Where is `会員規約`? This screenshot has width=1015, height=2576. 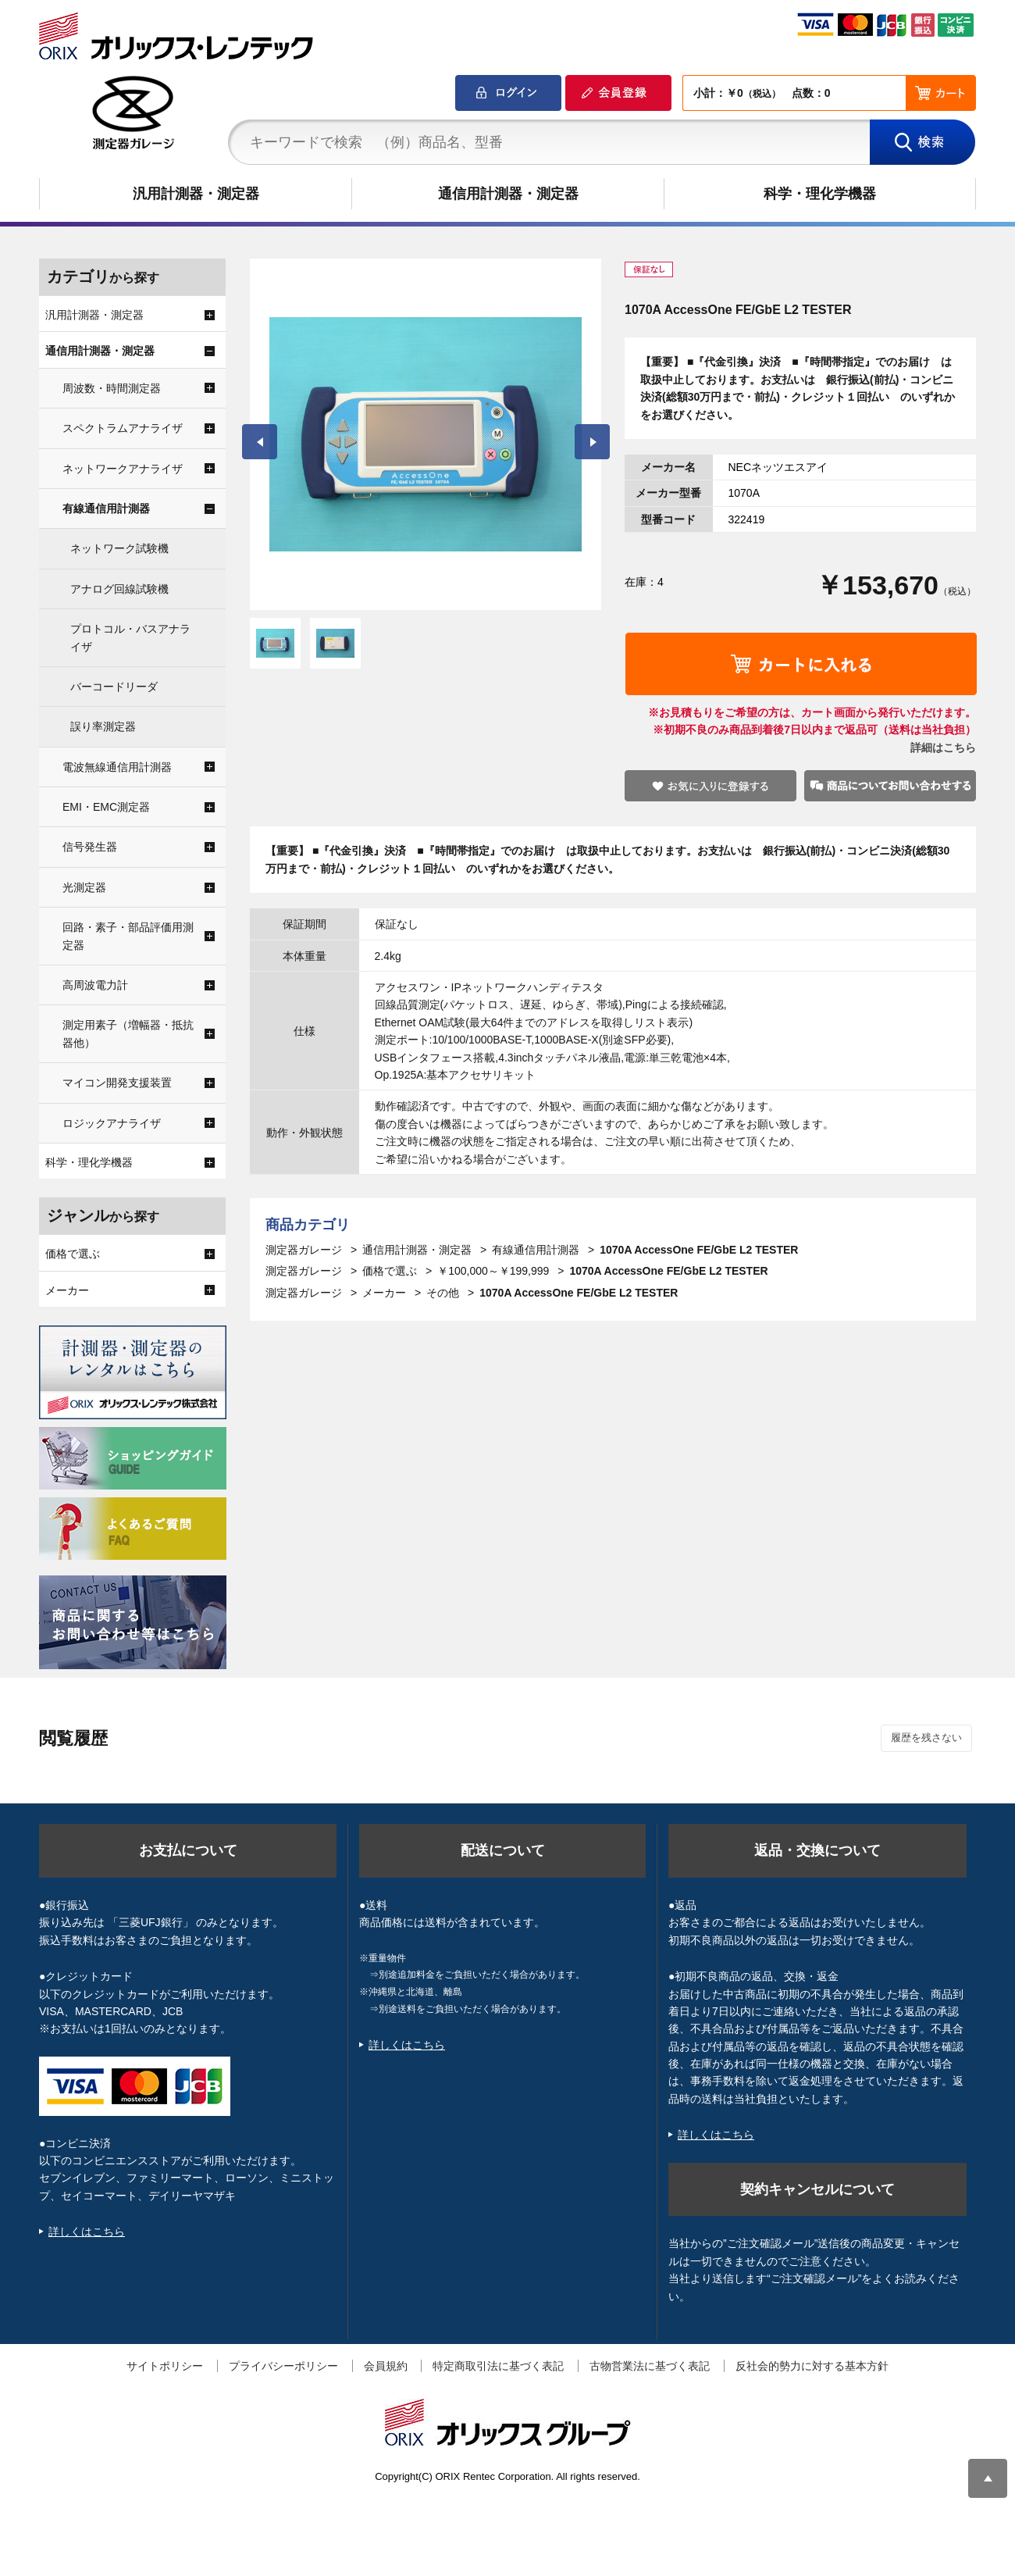
会員規約 is located at coordinates (386, 2366).